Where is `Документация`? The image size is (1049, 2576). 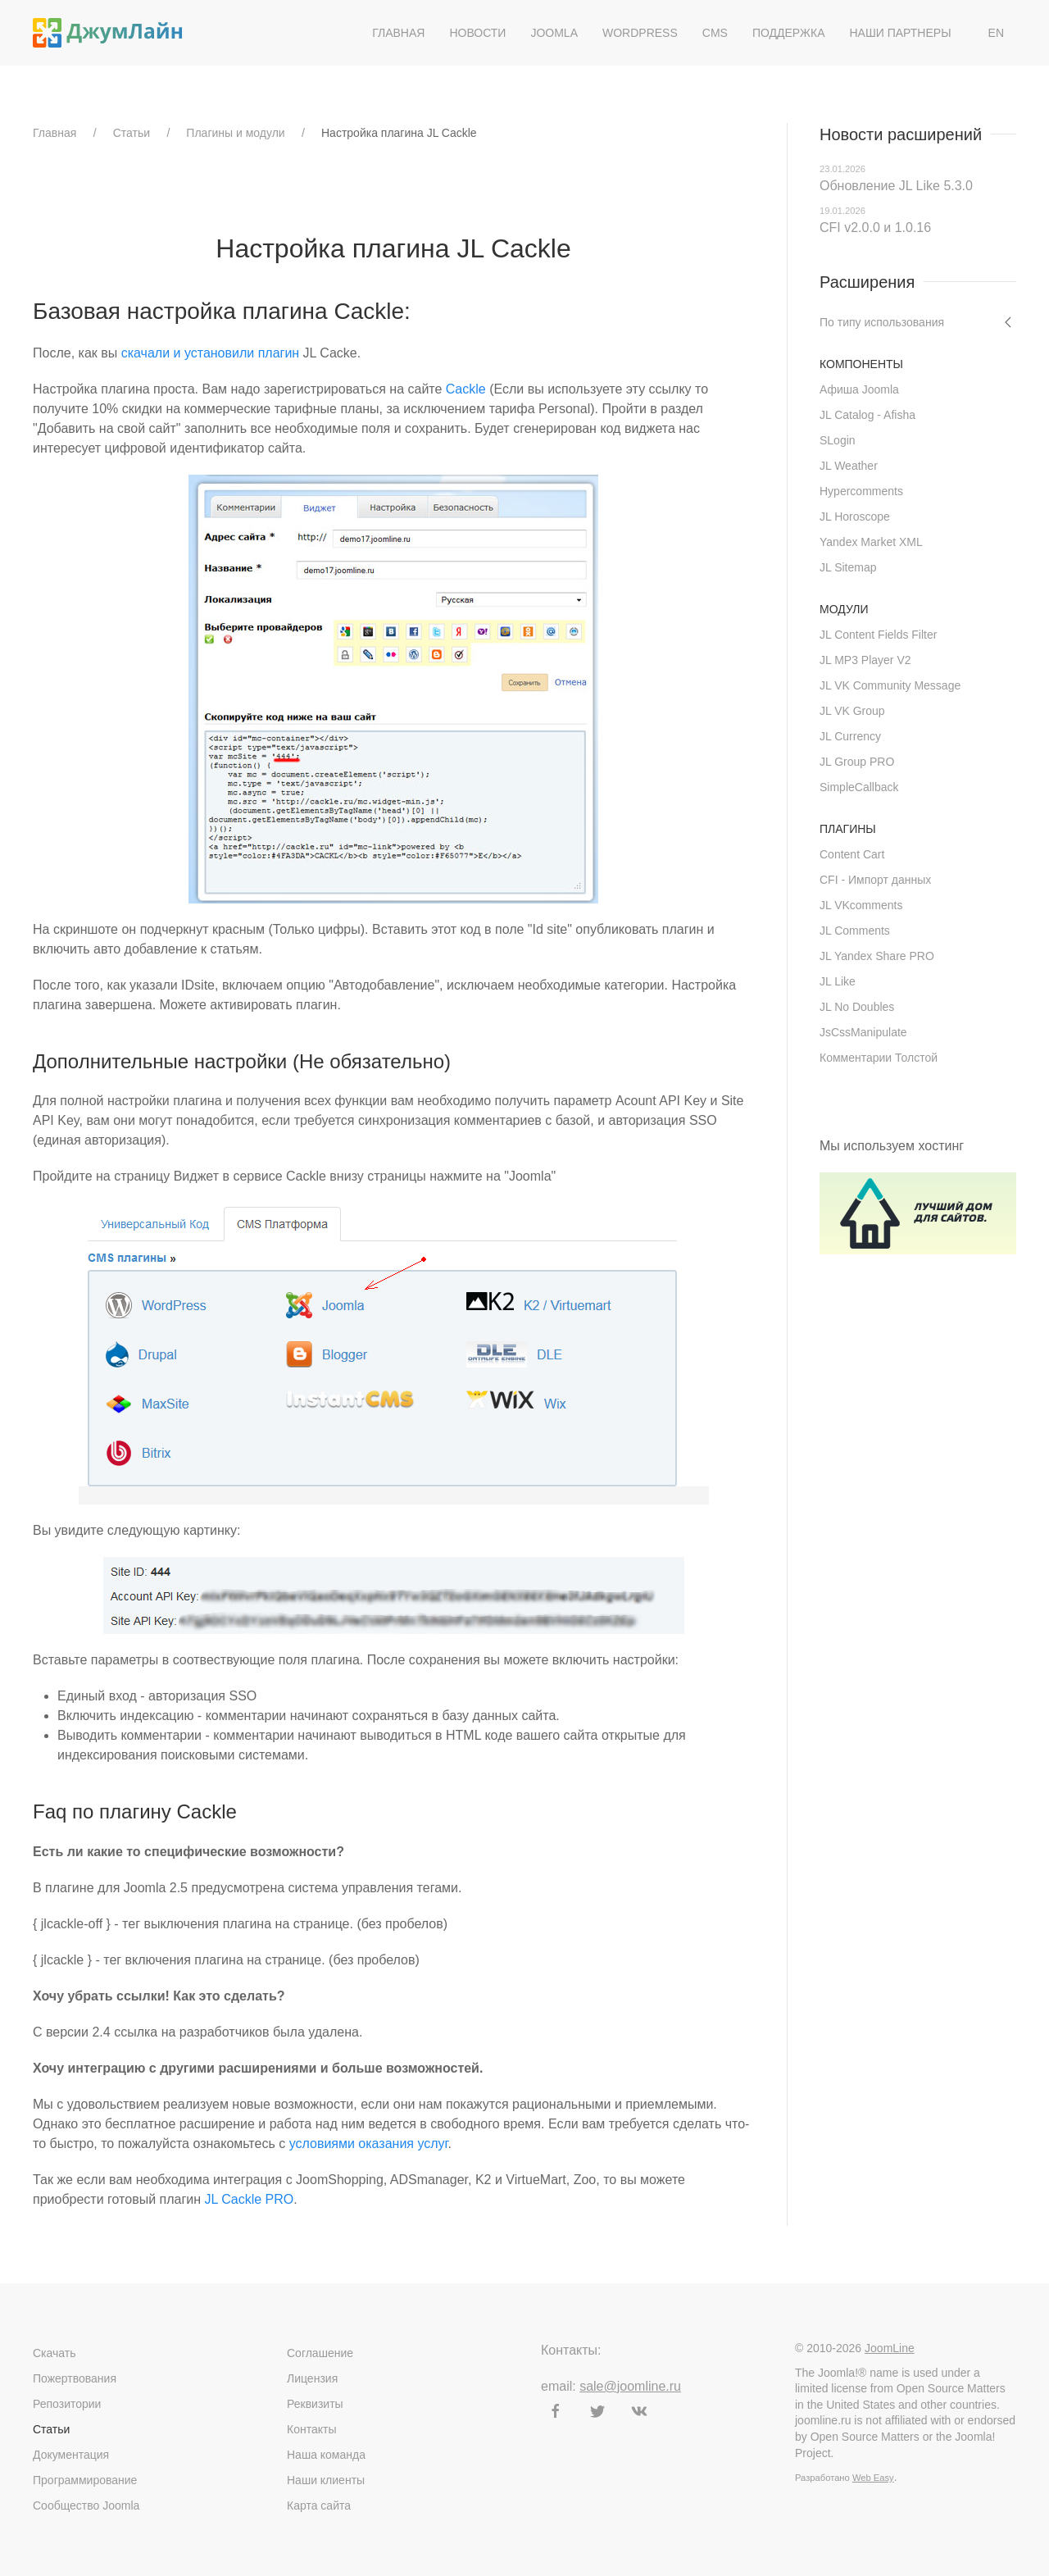 Документация is located at coordinates (71, 2454).